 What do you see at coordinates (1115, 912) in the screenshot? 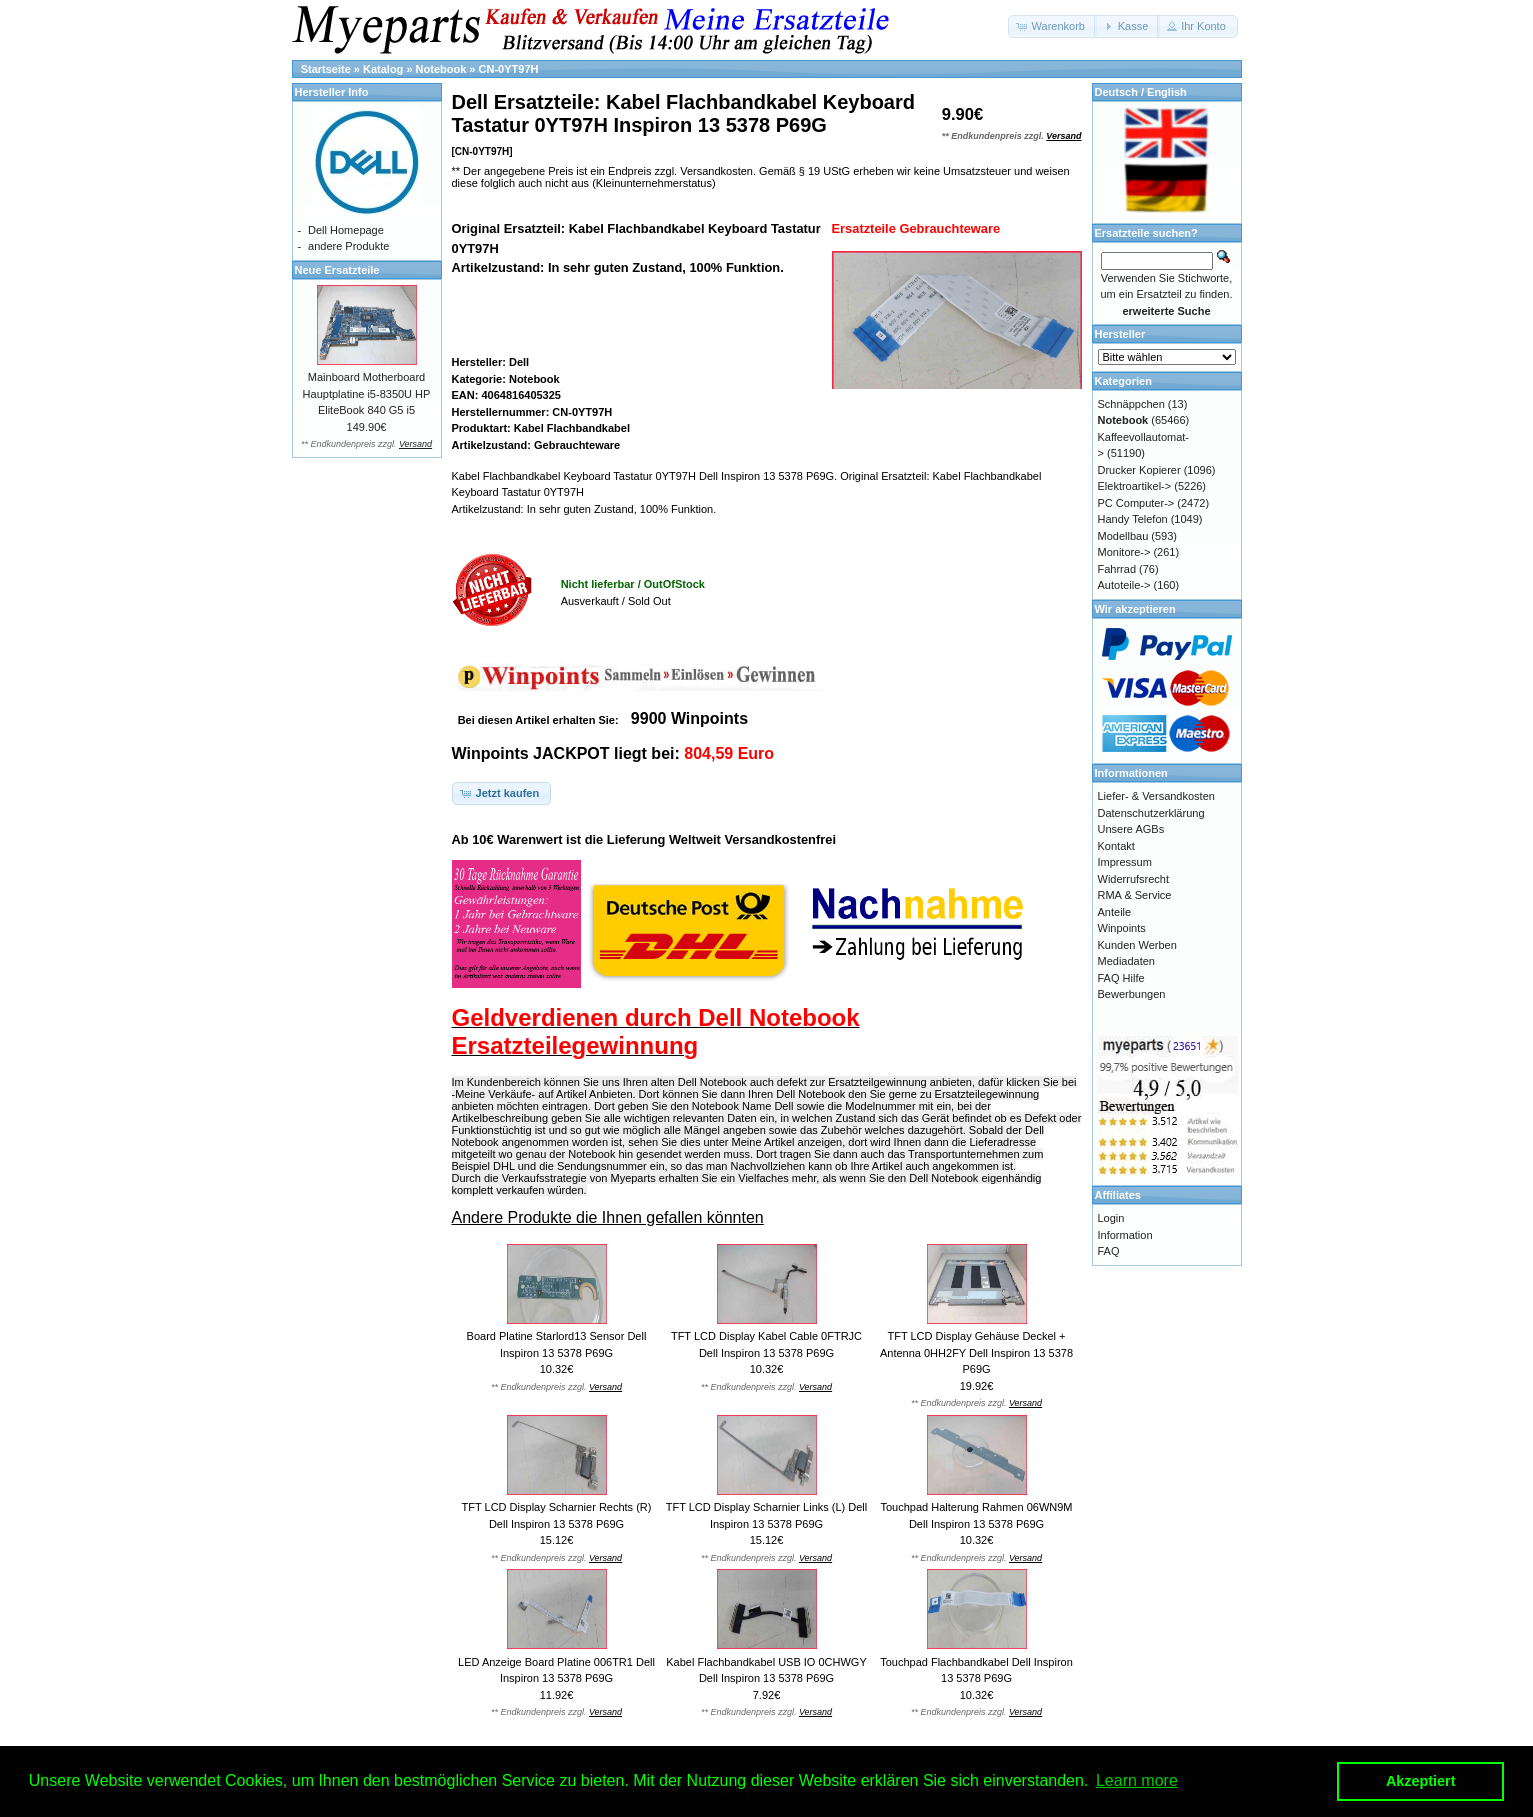
I see `Anteile` at bounding box center [1115, 912].